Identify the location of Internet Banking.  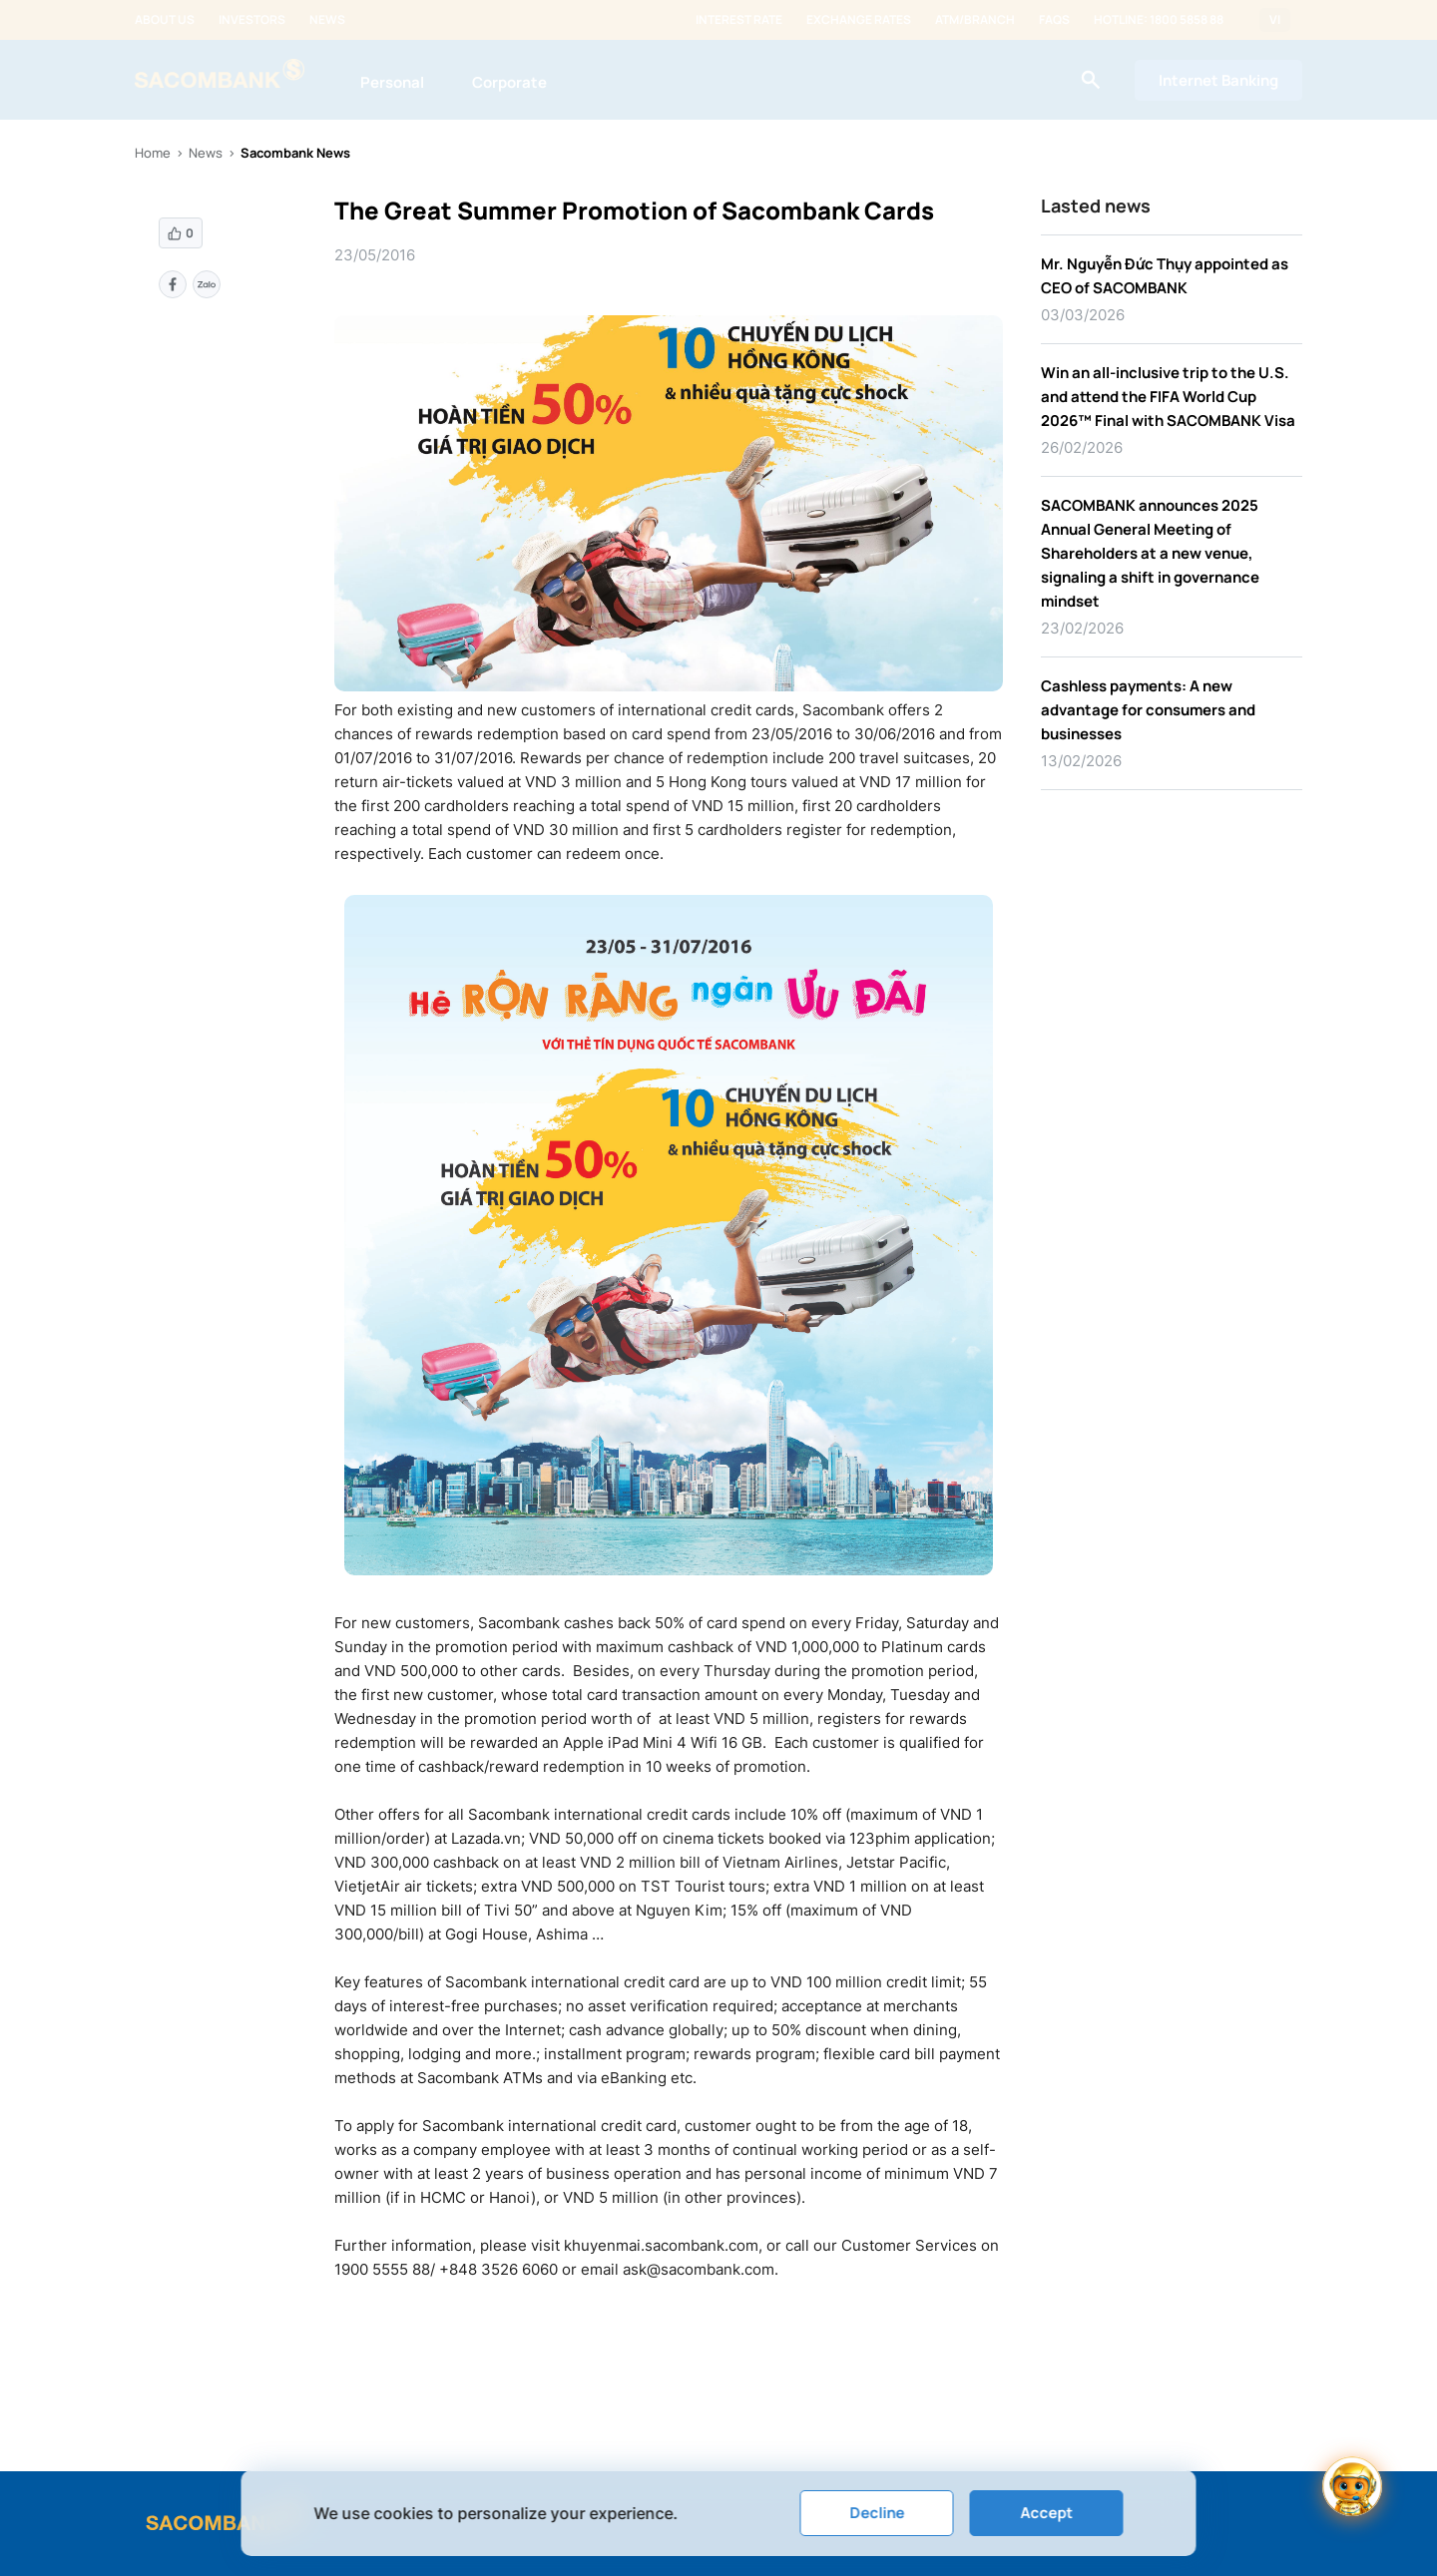
(1218, 80).